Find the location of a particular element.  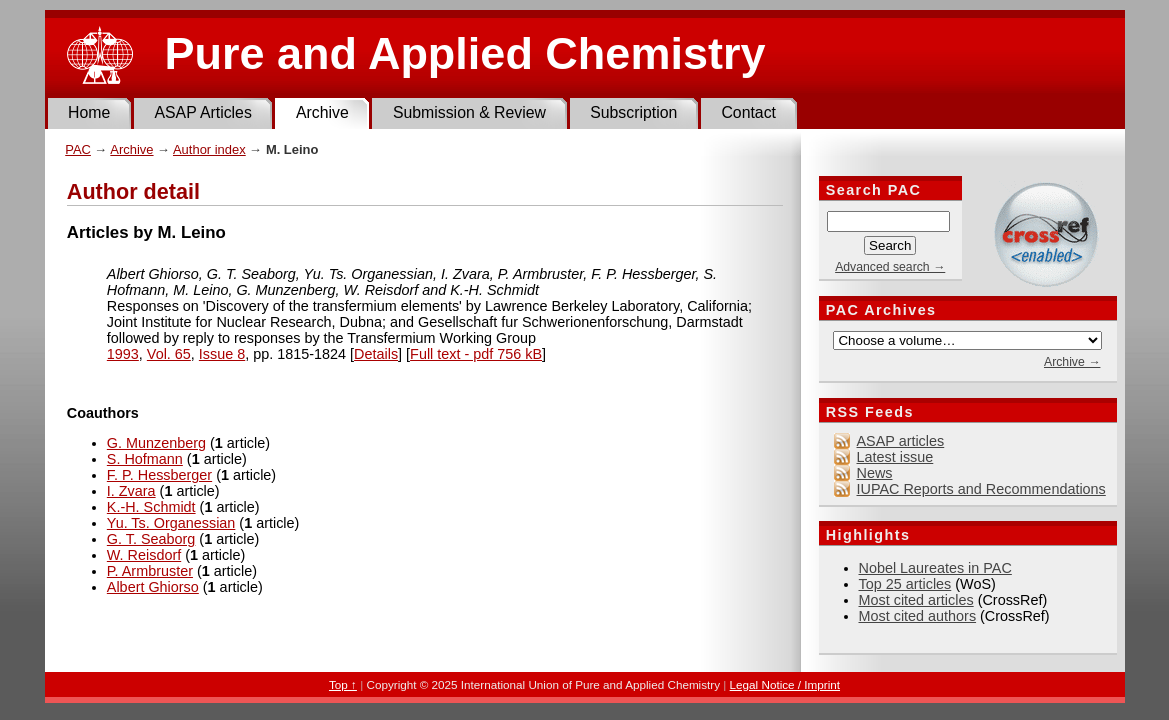

Top 25 articles is located at coordinates (905, 584).